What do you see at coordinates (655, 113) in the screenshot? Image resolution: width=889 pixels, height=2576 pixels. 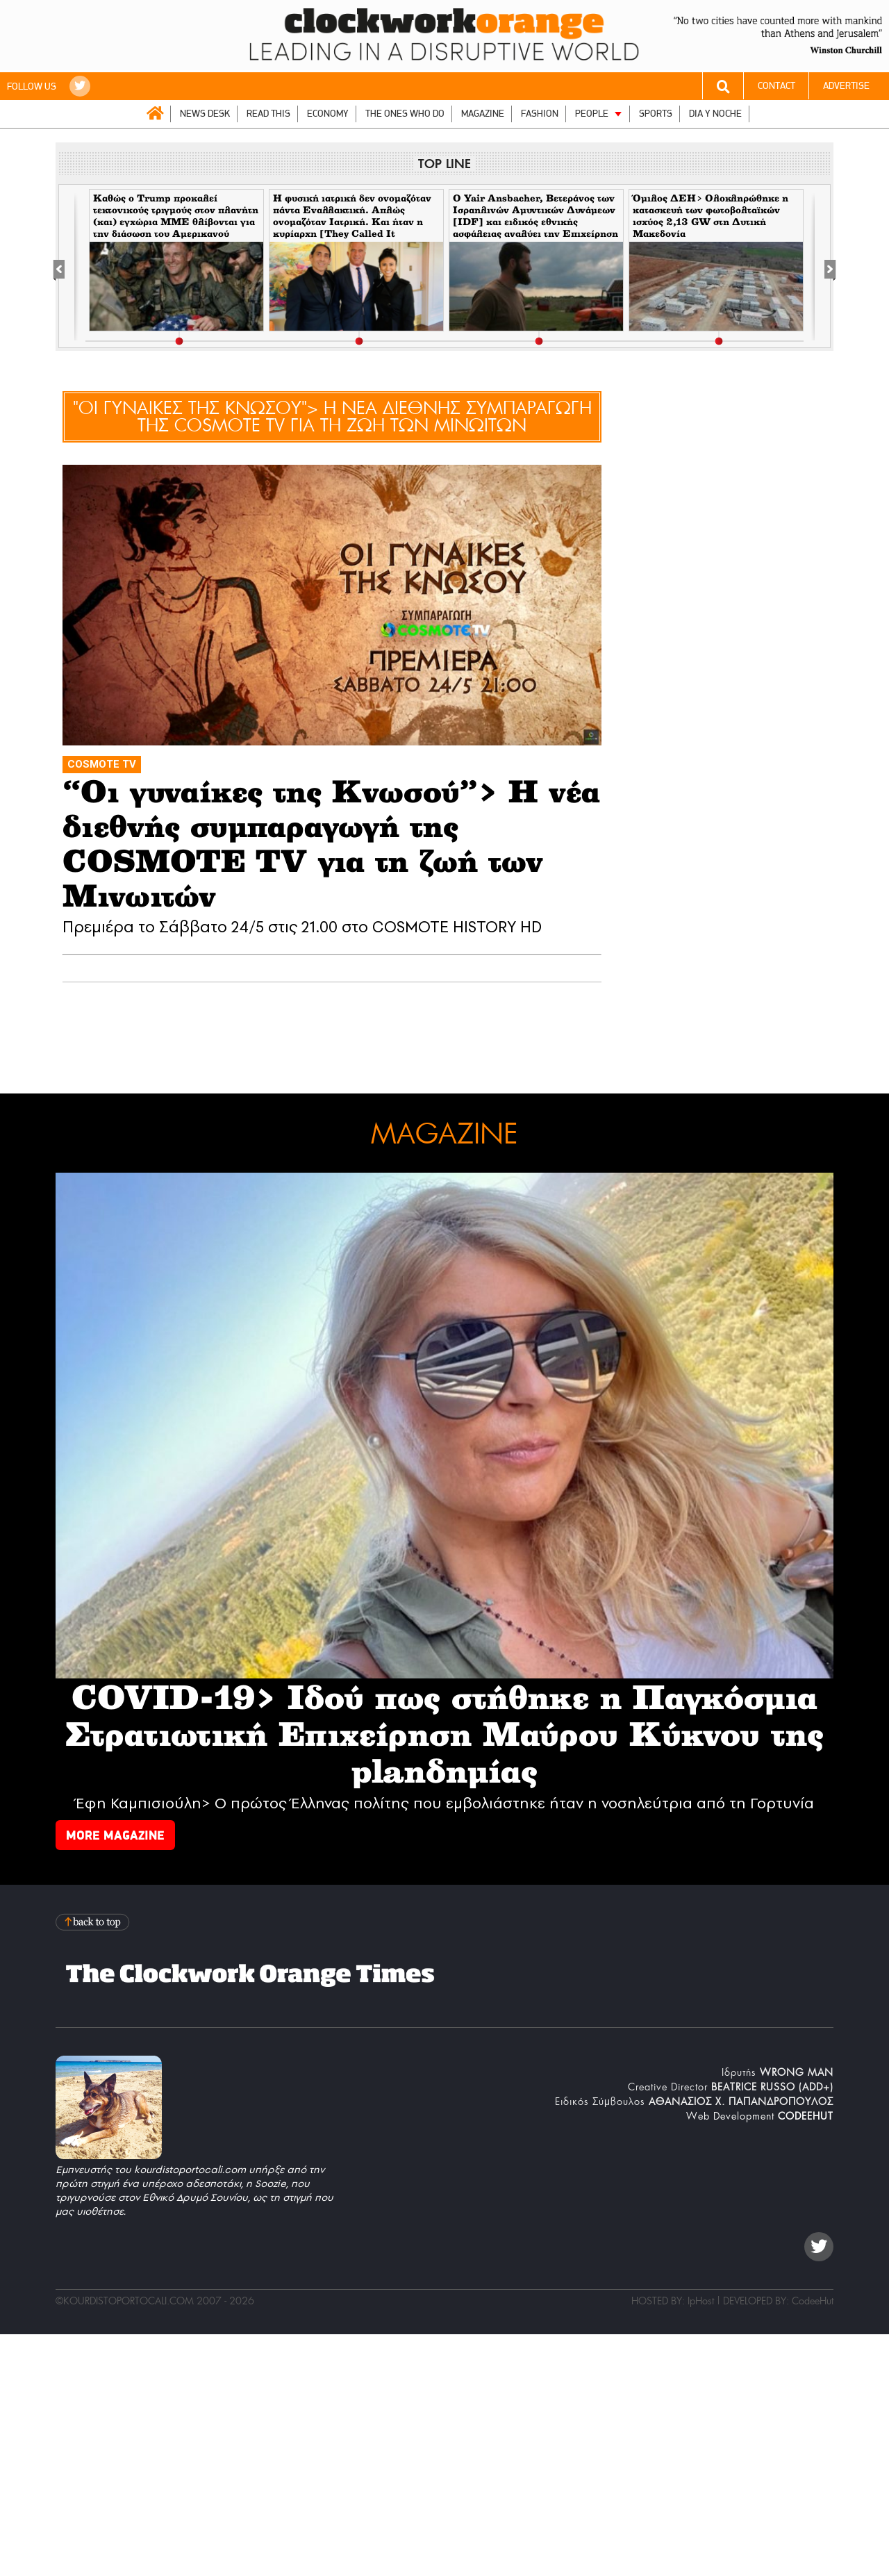 I see `SPORTS` at bounding box center [655, 113].